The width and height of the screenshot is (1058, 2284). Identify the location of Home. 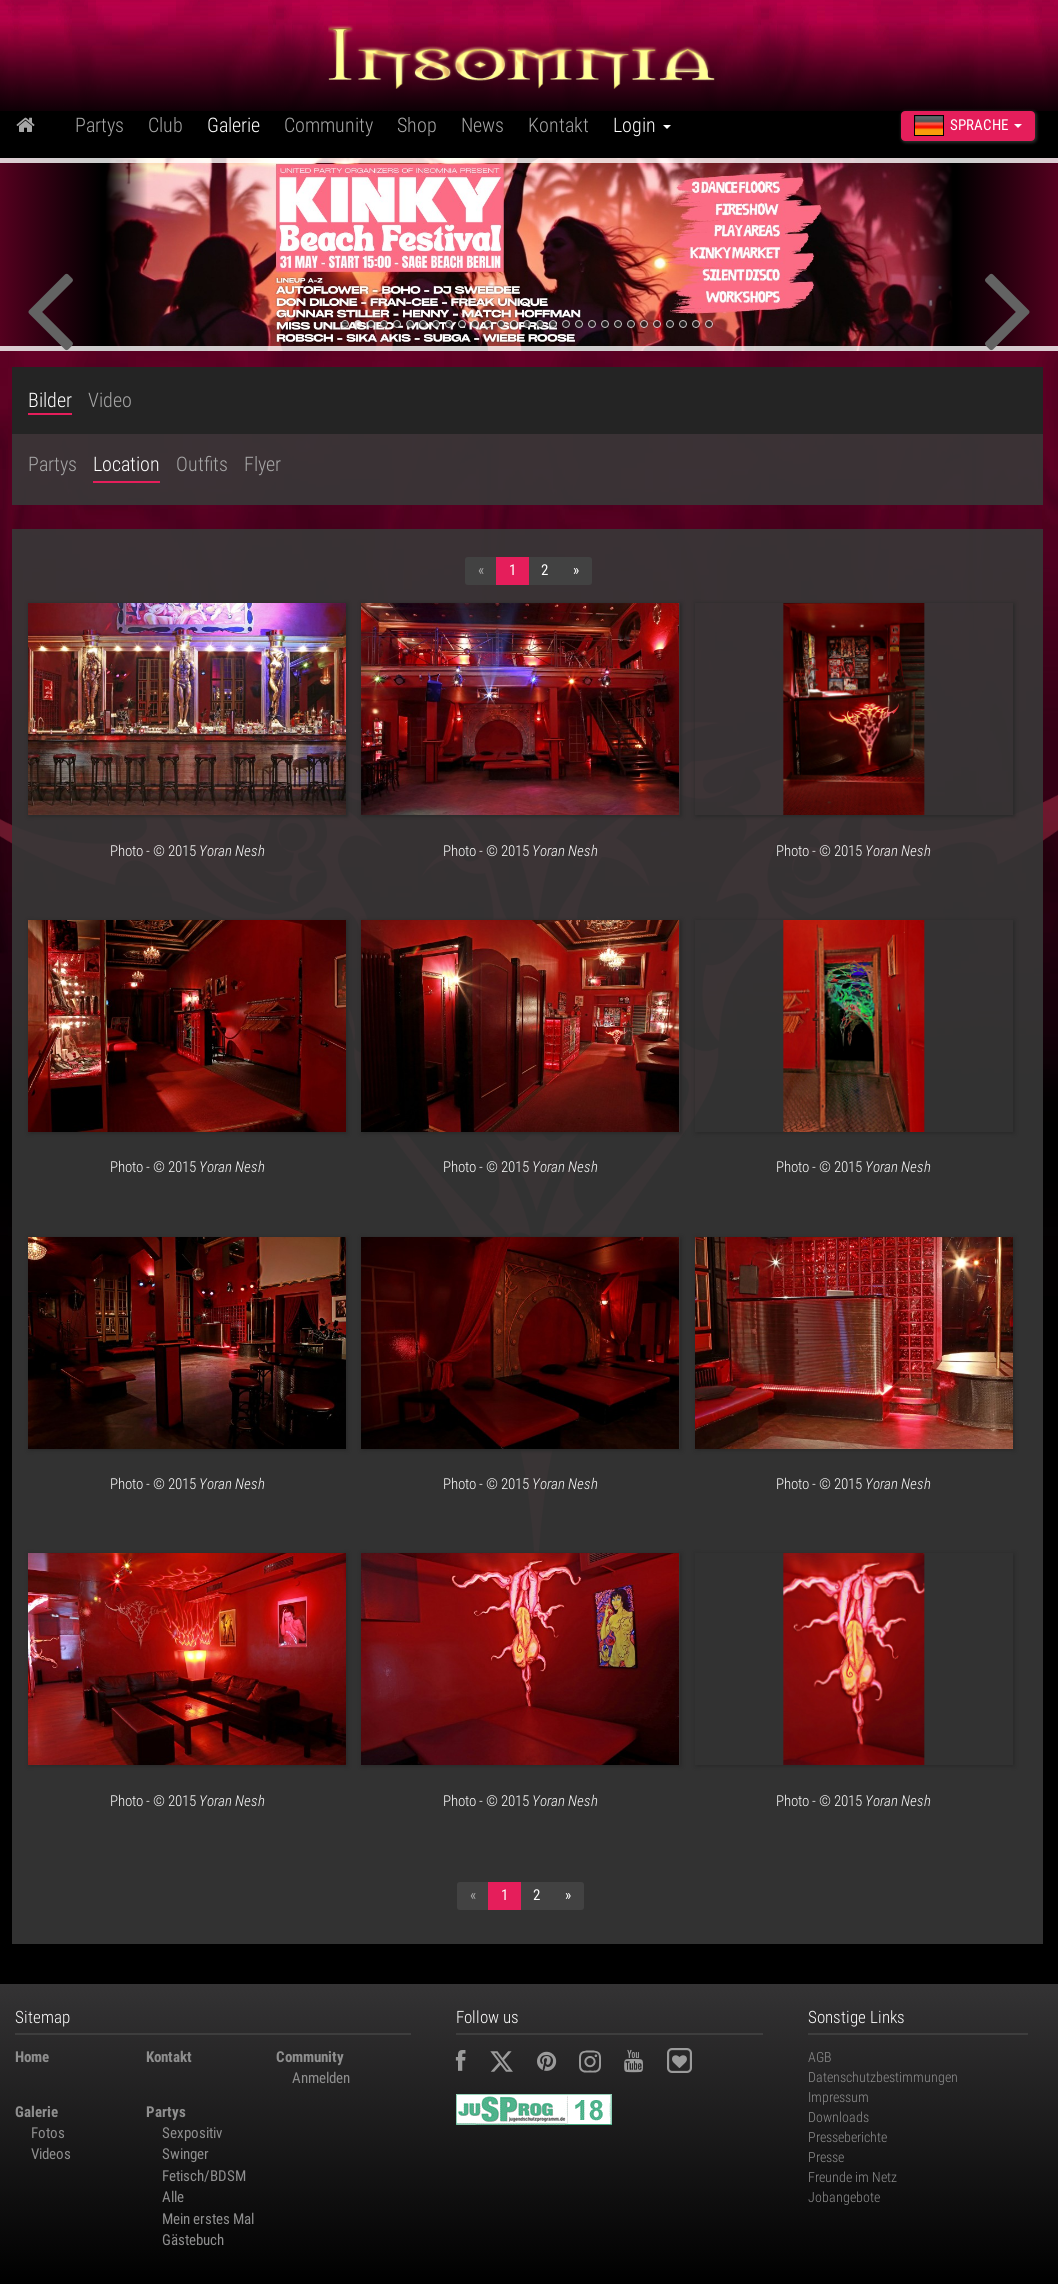
(32, 2057).